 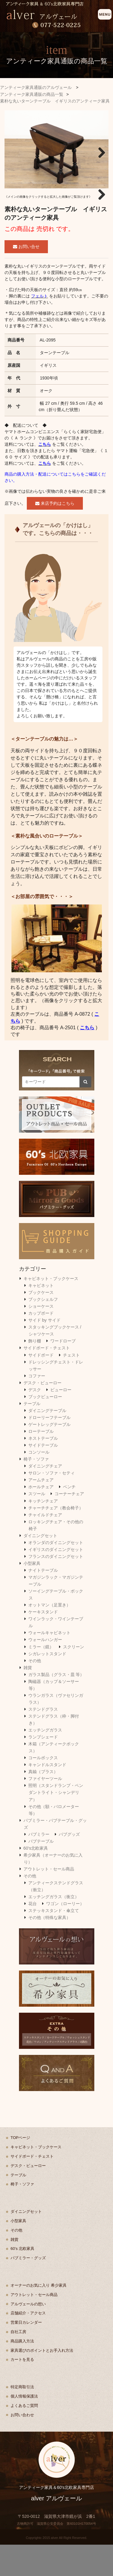 I want to click on スクリーン, so click(x=73, y=1677).